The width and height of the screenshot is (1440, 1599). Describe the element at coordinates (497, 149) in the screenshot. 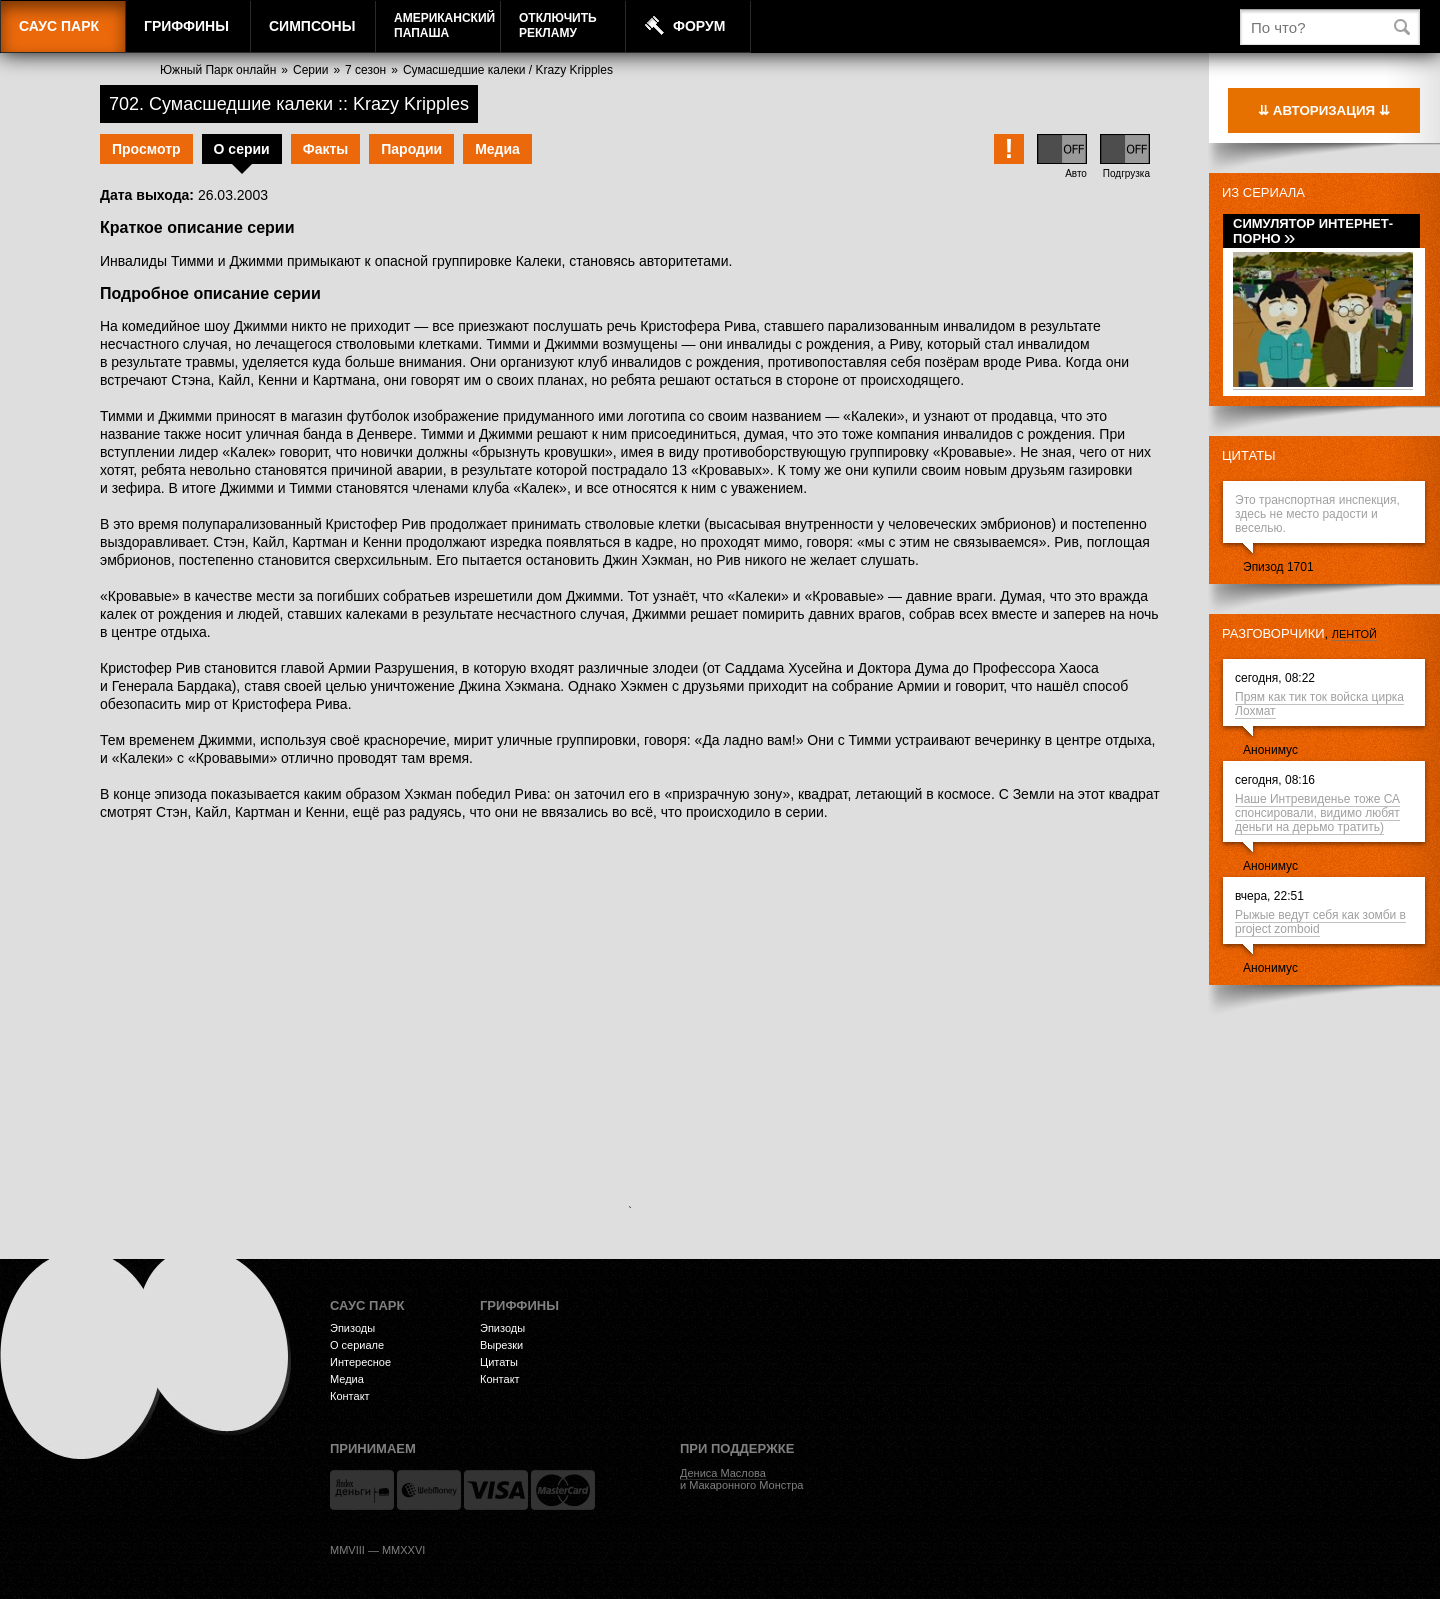

I see `Медиа` at that location.